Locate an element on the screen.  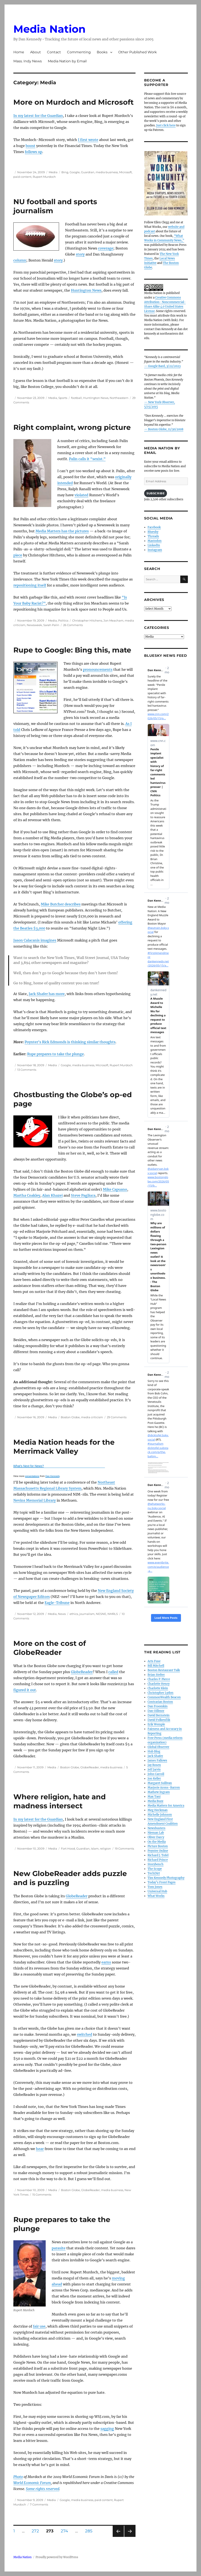
Bluesky is located at coordinates (153, 532).